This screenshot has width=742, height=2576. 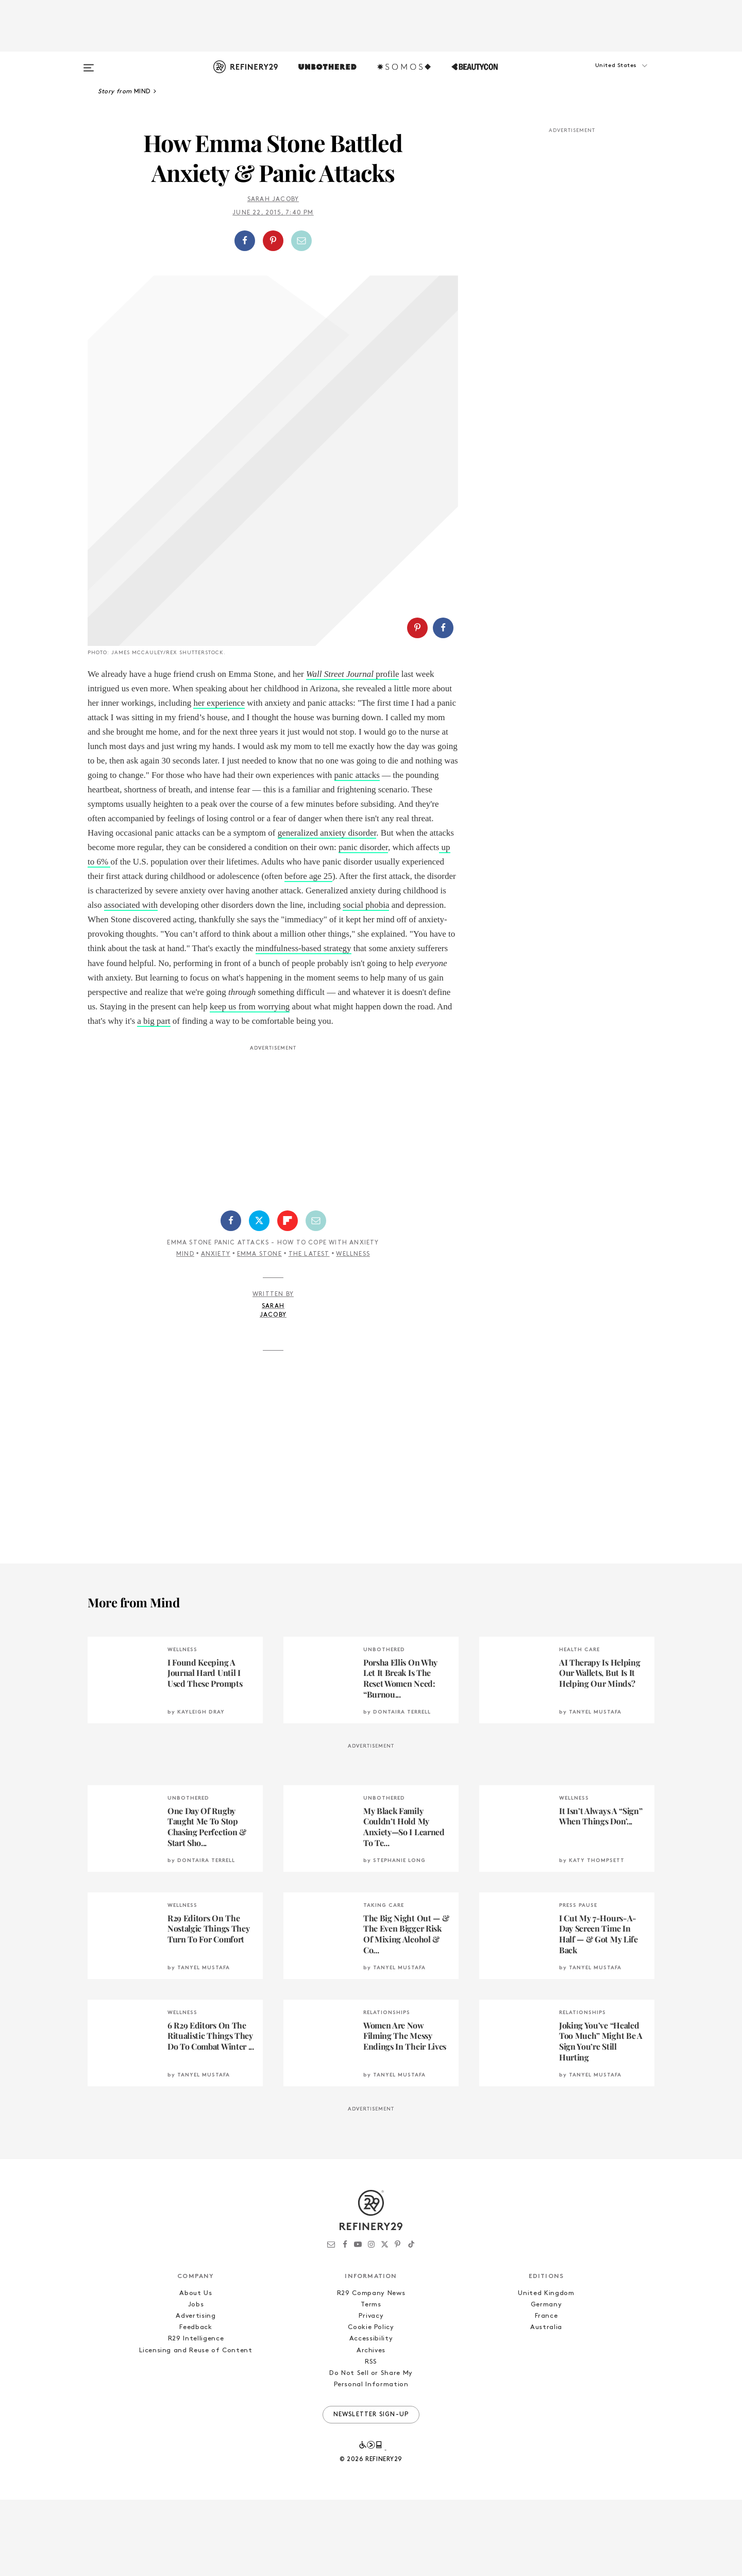 What do you see at coordinates (131, 981) in the screenshot?
I see `associated with` at bounding box center [131, 981].